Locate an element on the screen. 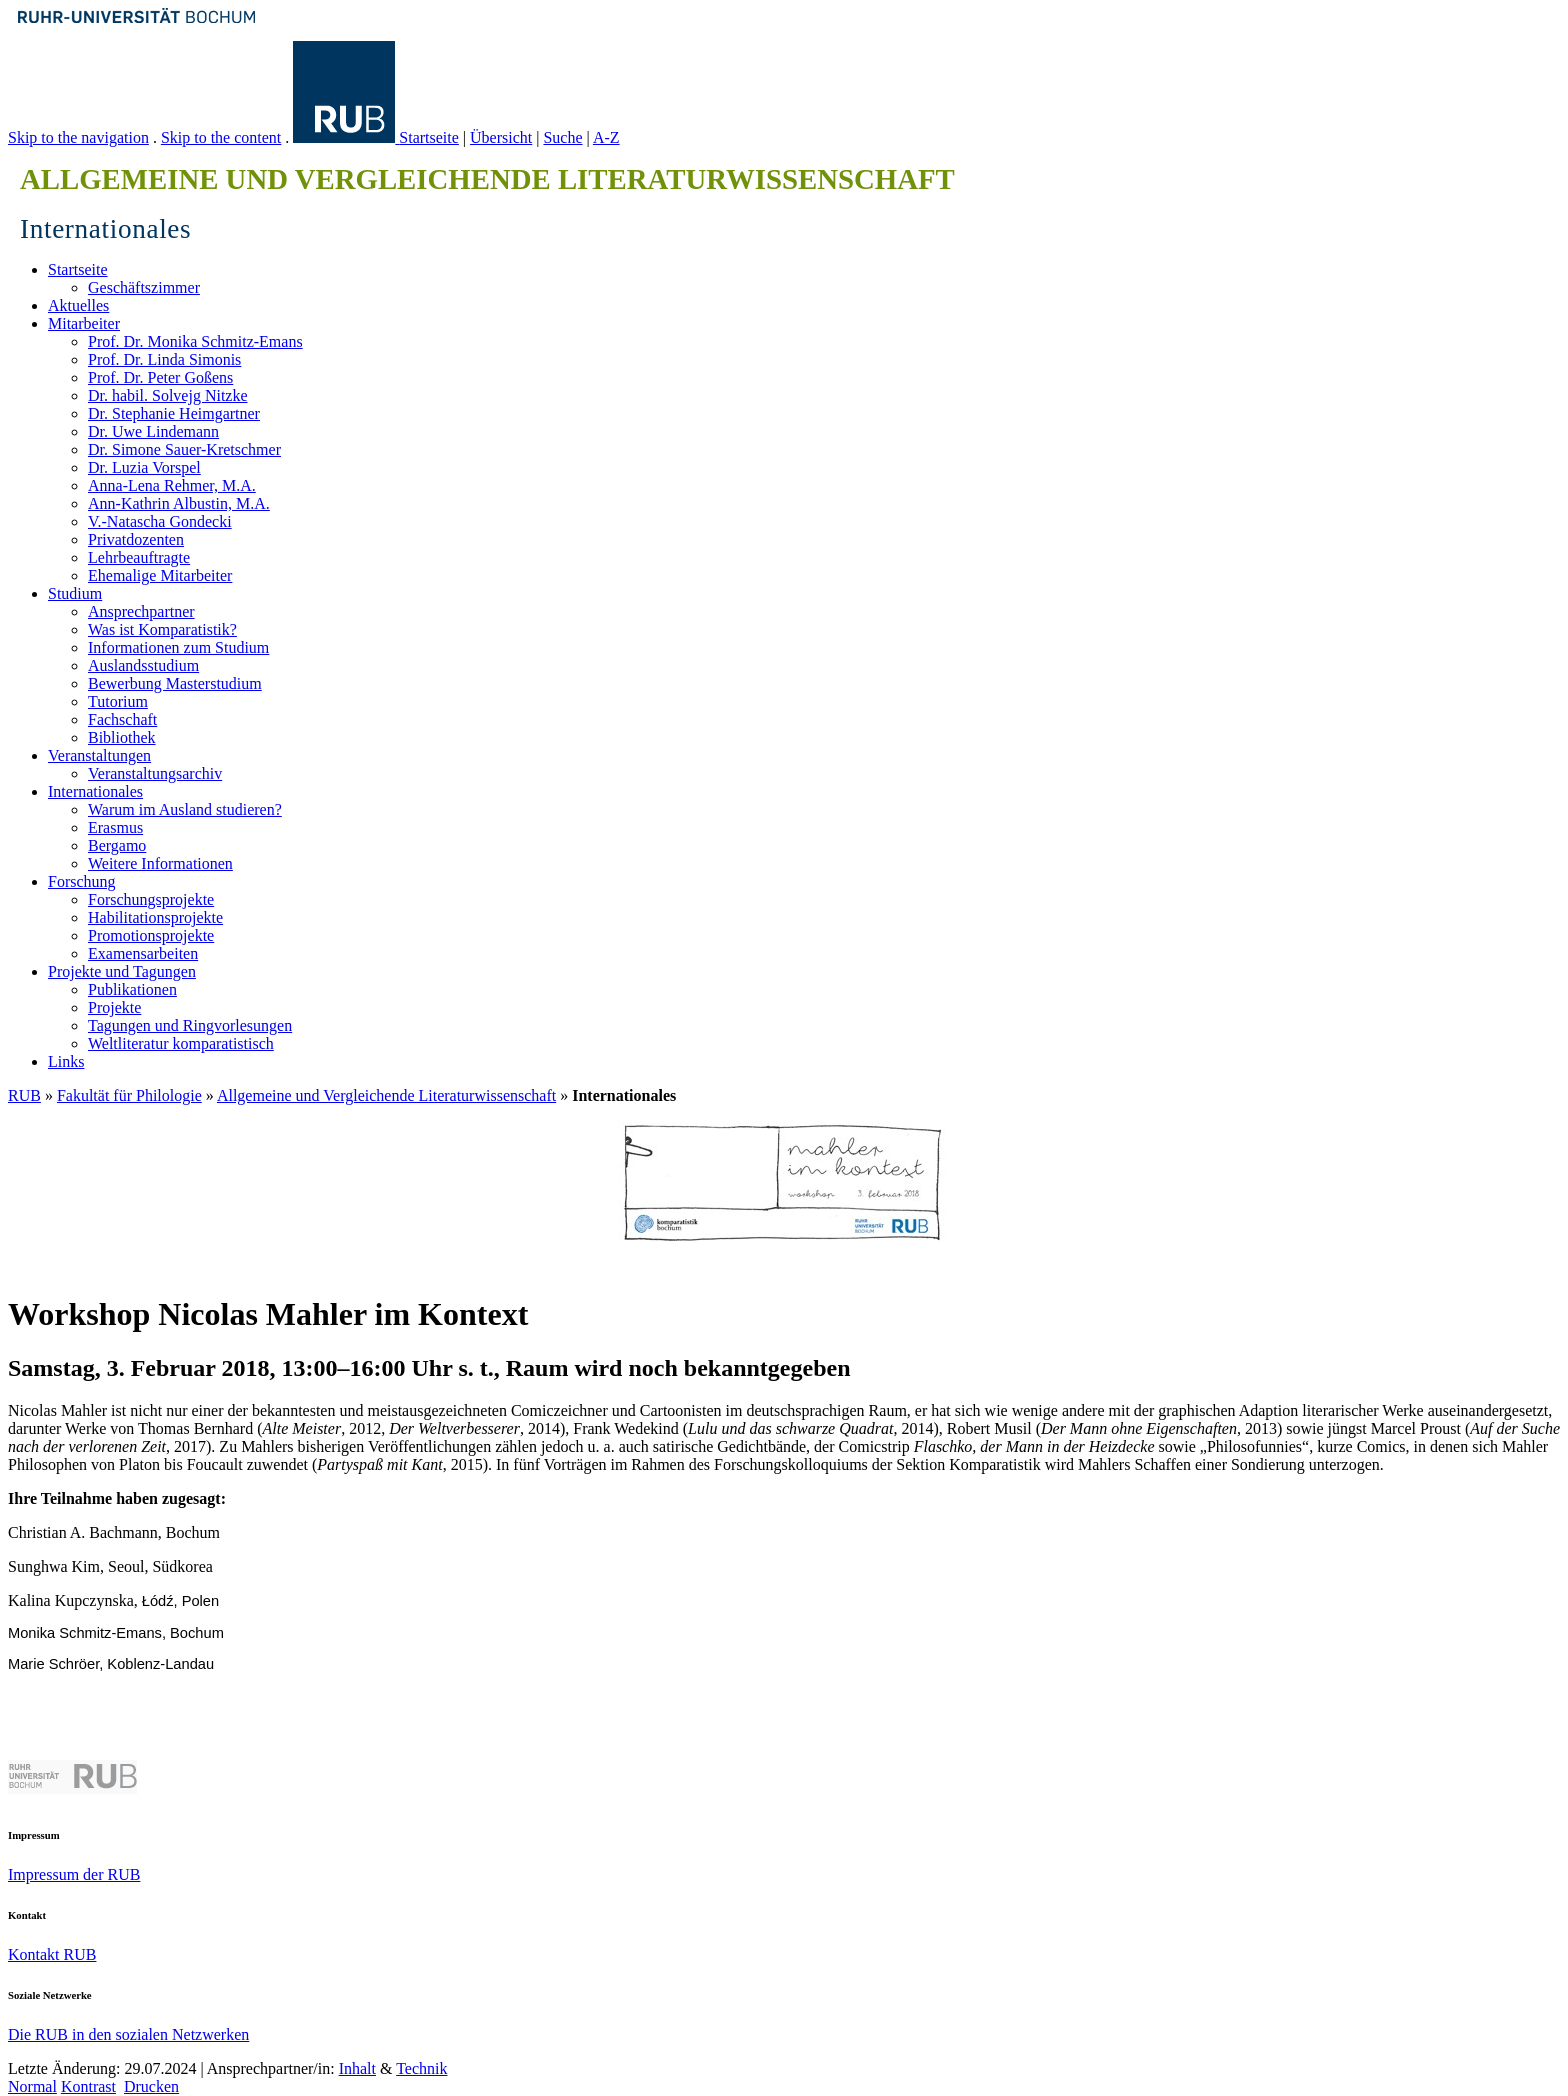 Image resolution: width=1568 pixels, height=2096 pixels. Bewerbung Masterstudium is located at coordinates (175, 683).